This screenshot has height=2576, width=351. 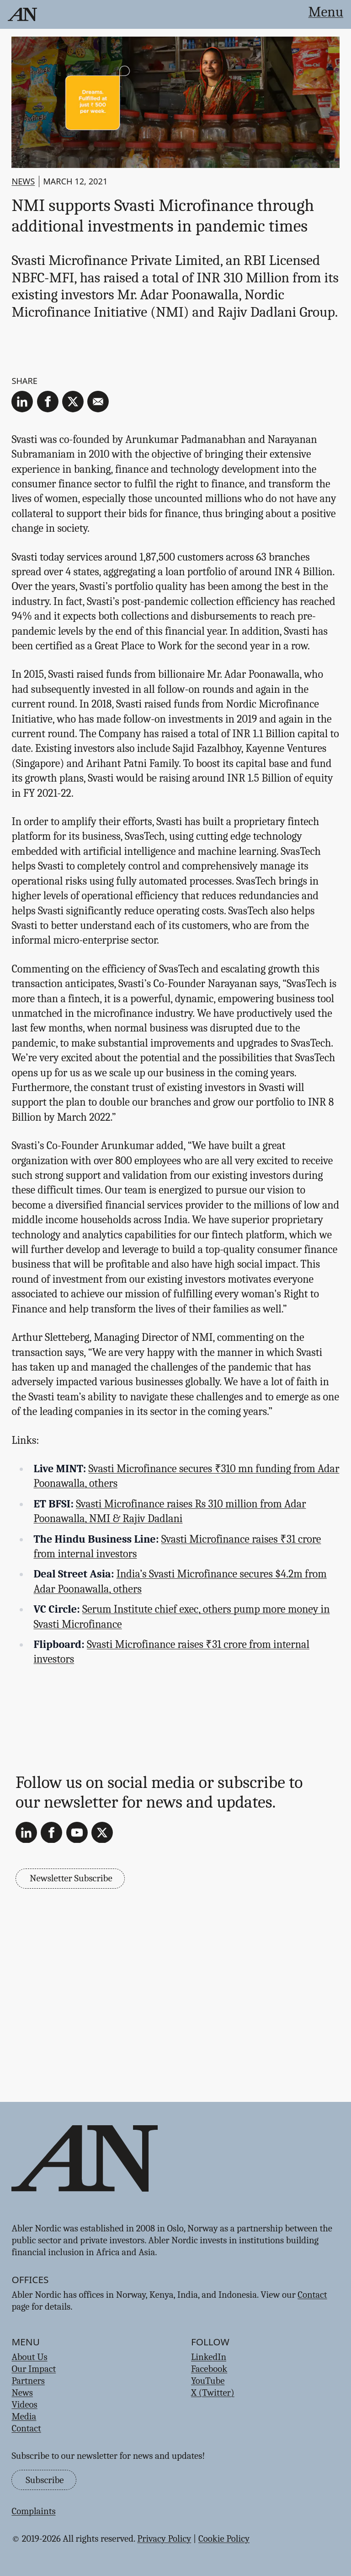 I want to click on [LinkedIn], so click(x=26, y=1832).